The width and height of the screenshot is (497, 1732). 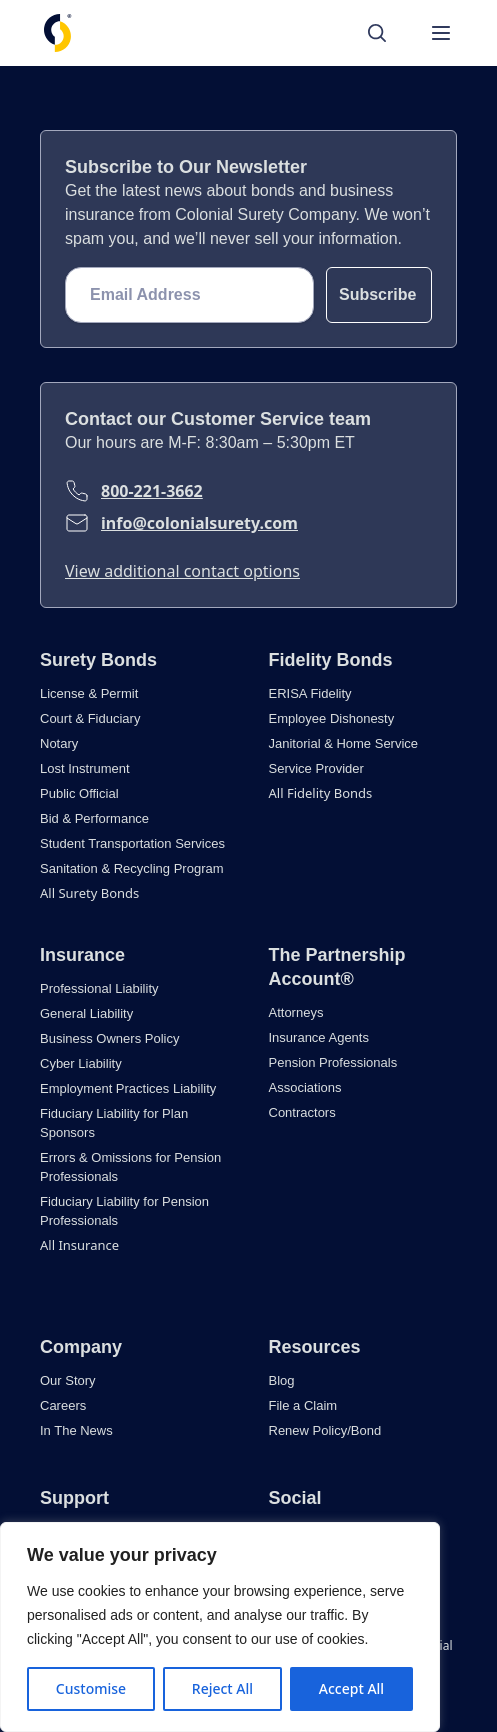 I want to click on Our Story, so click(x=68, y=1380).